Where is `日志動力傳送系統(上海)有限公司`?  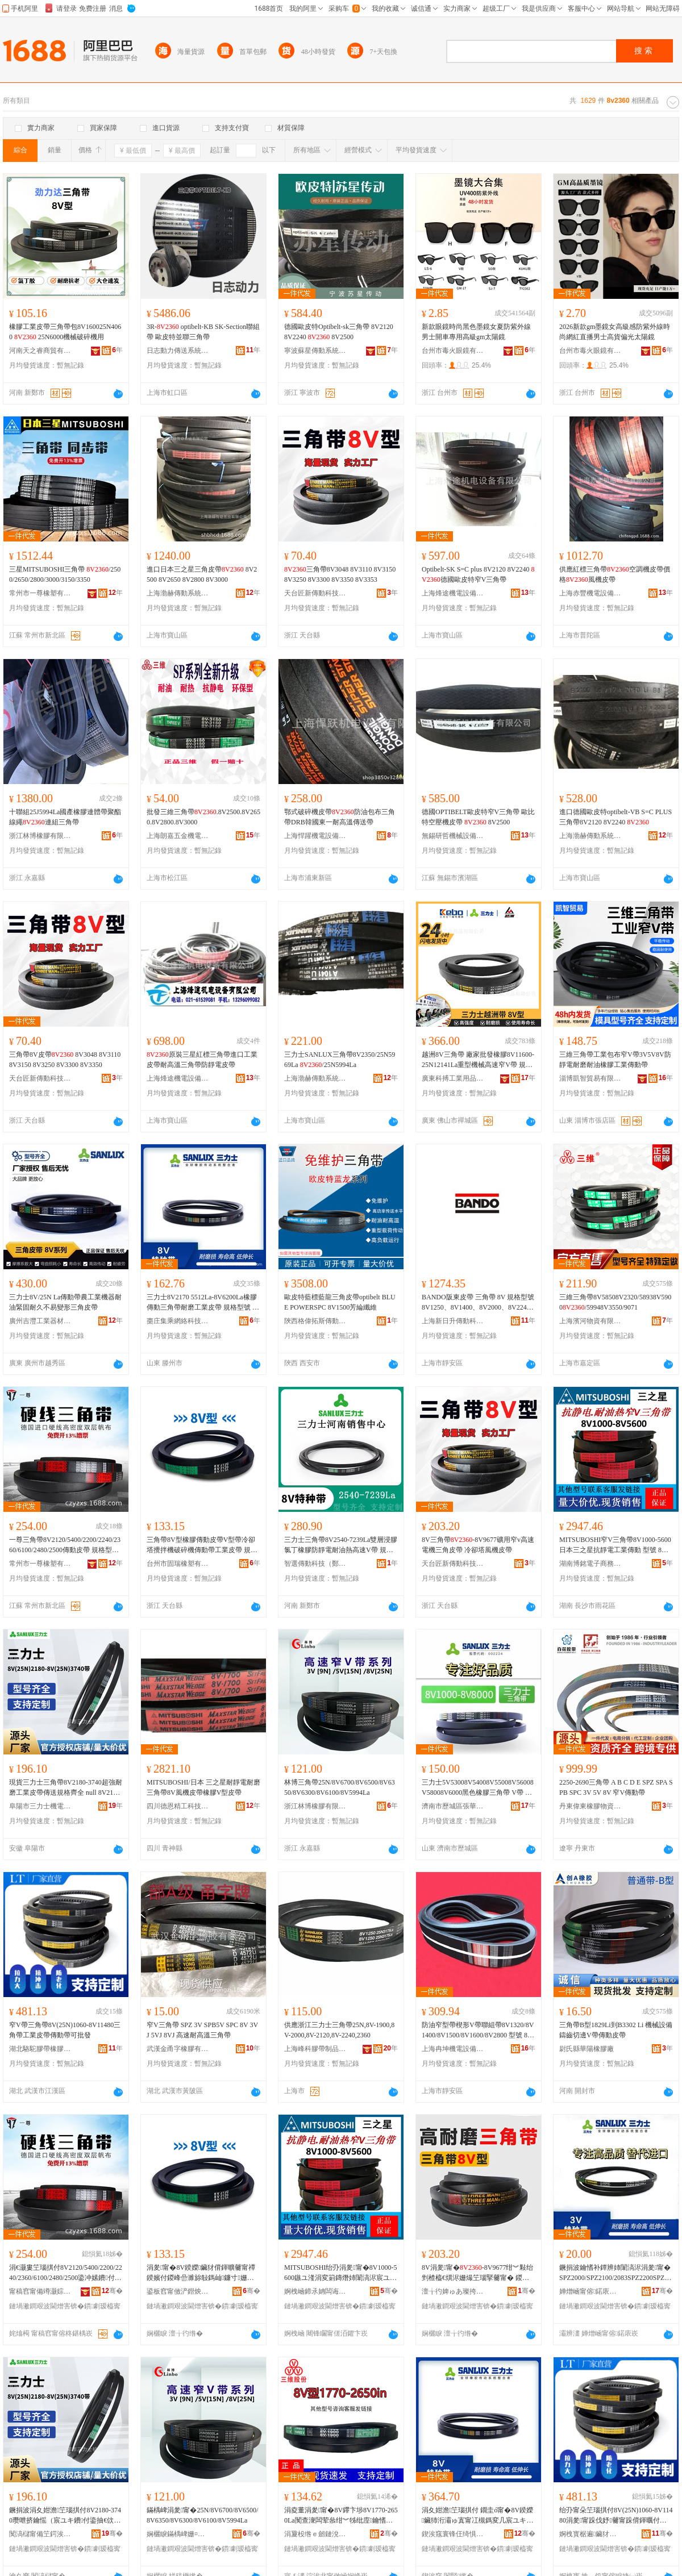 日志動力傳送系統(上海)有限公司 is located at coordinates (178, 351).